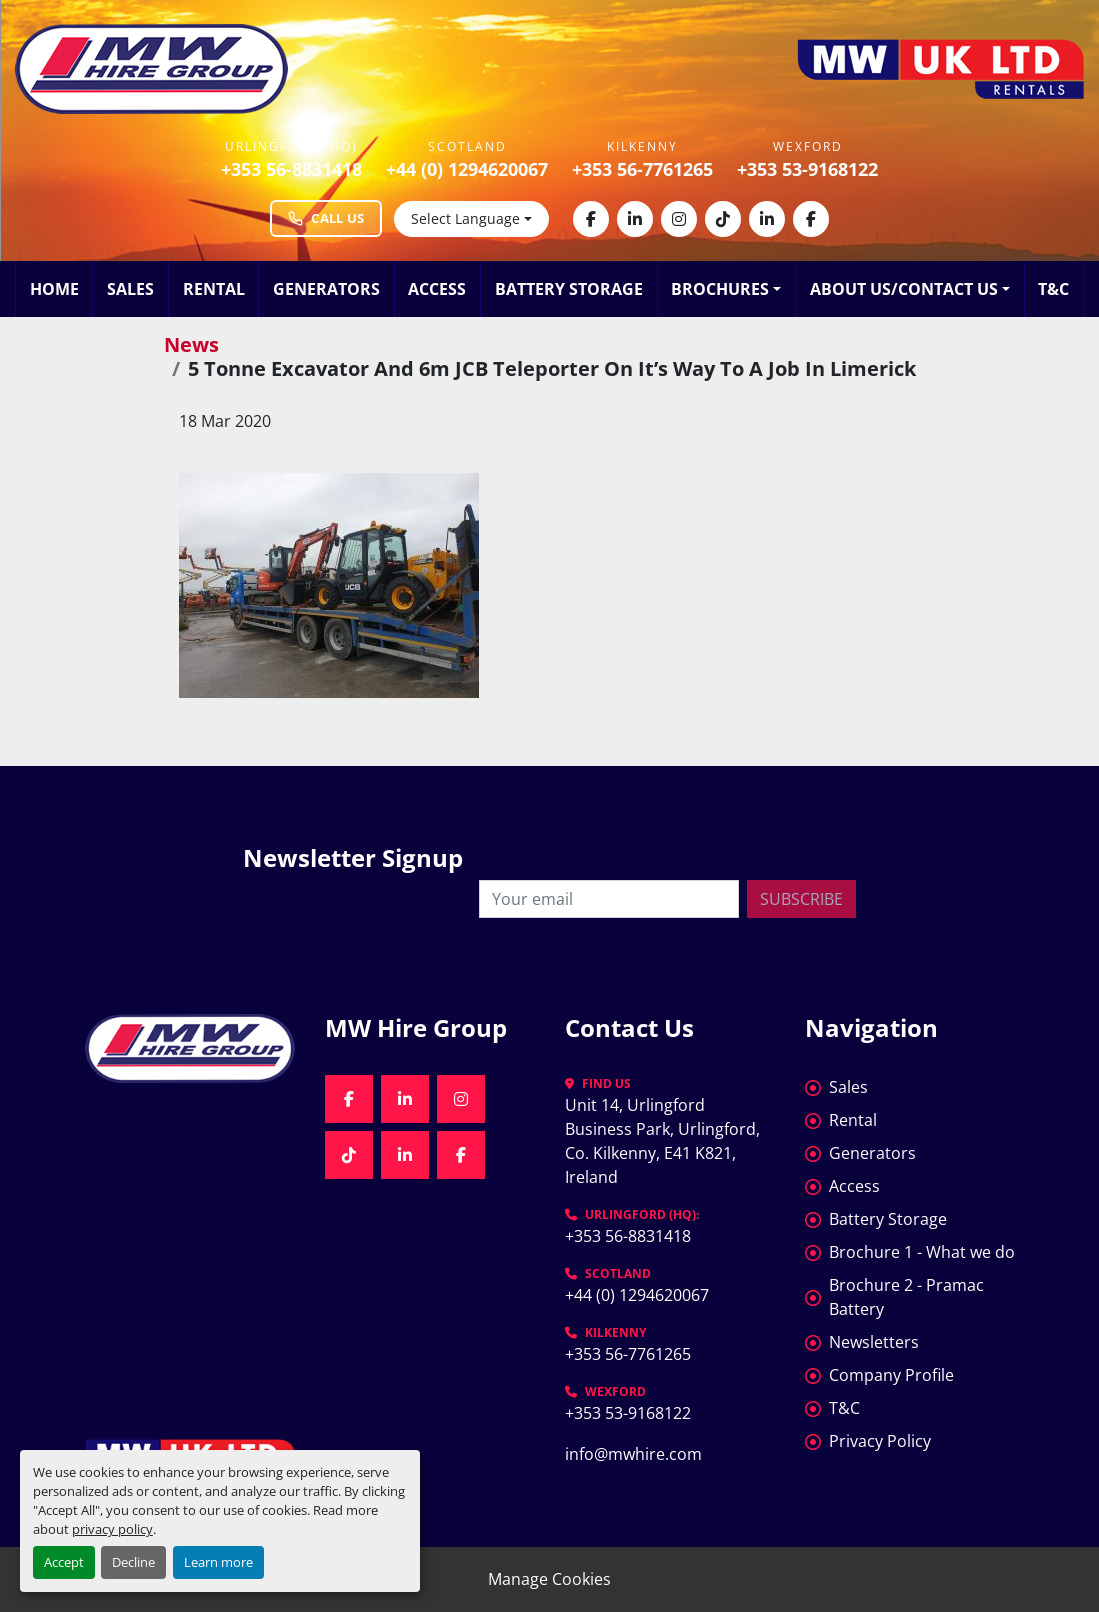  What do you see at coordinates (807, 169) in the screenshot?
I see `+353 53-9168122` at bounding box center [807, 169].